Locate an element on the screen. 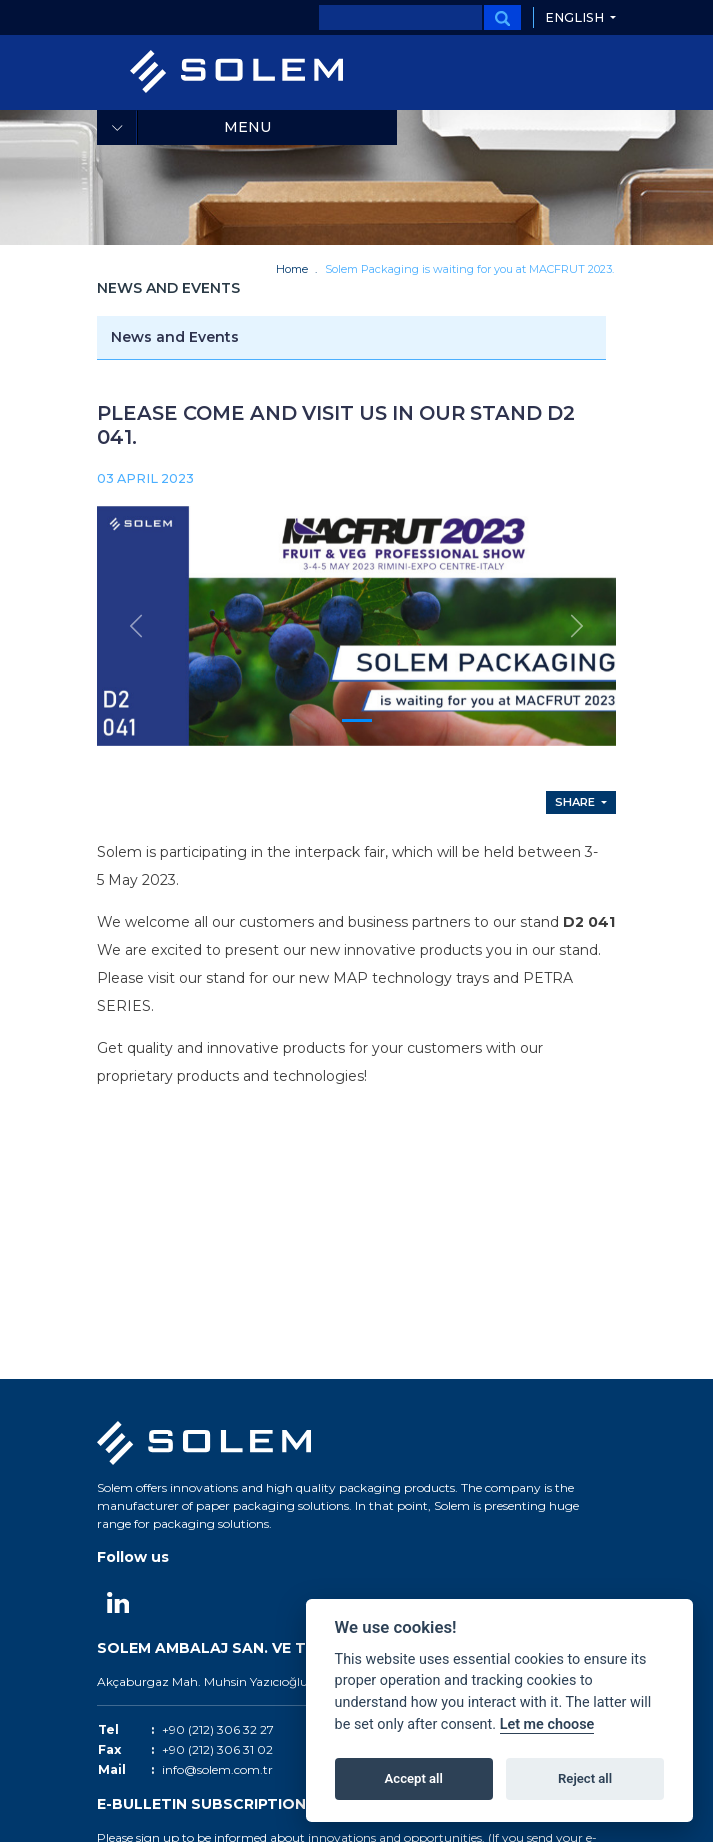 This screenshot has height=1842, width=713. Share [button] is located at coordinates (576, 803).